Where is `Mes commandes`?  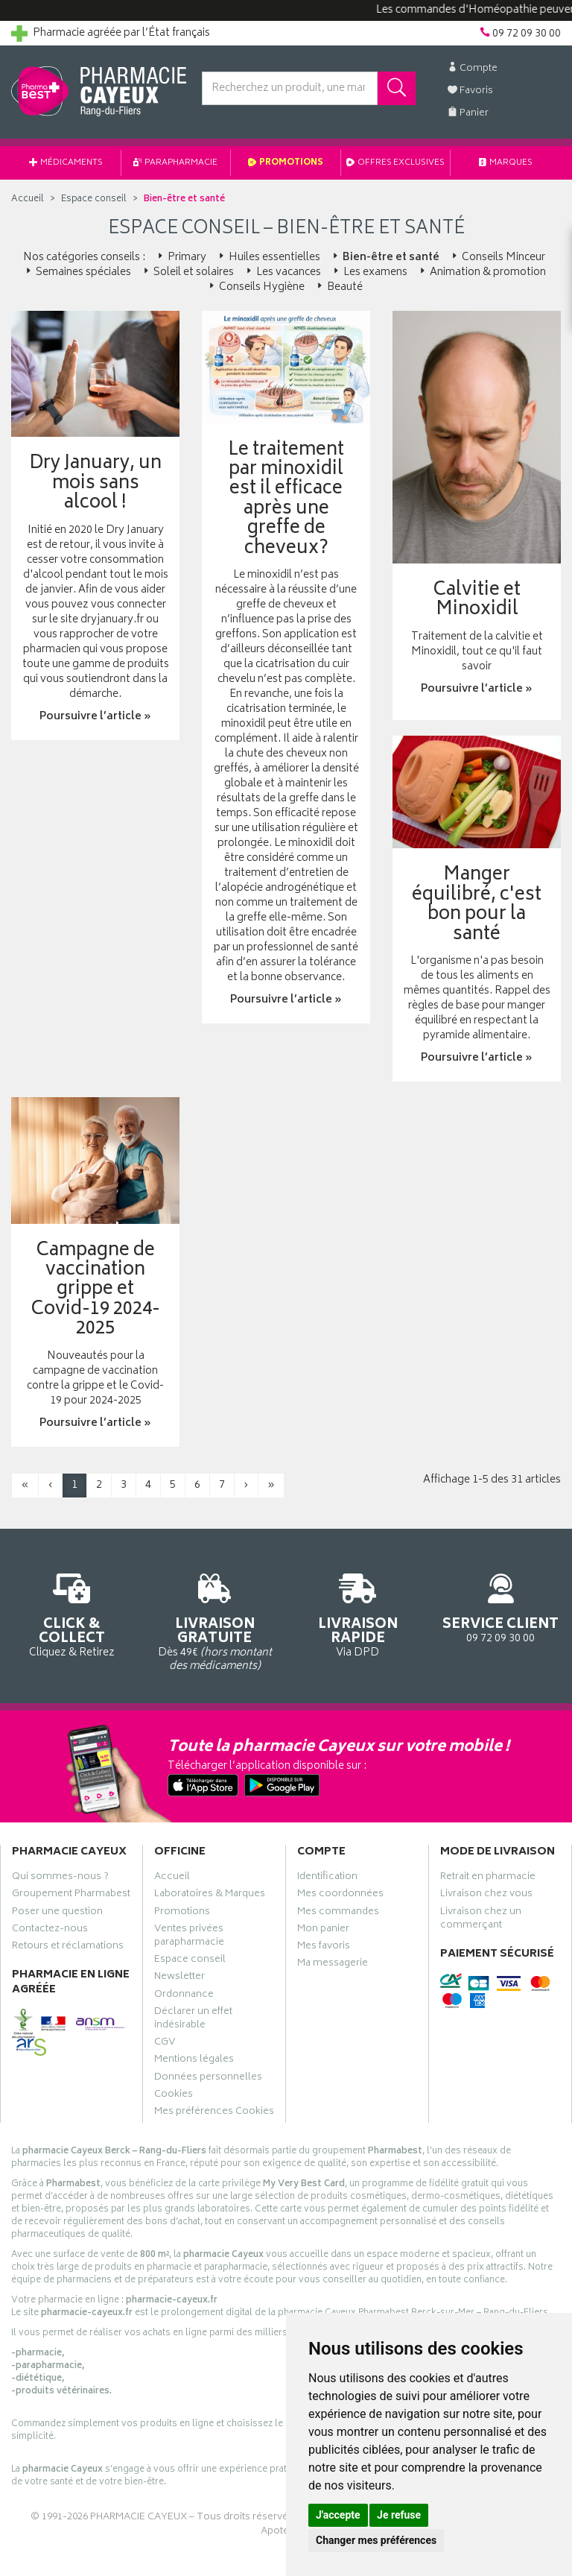 Mes commandes is located at coordinates (338, 1913).